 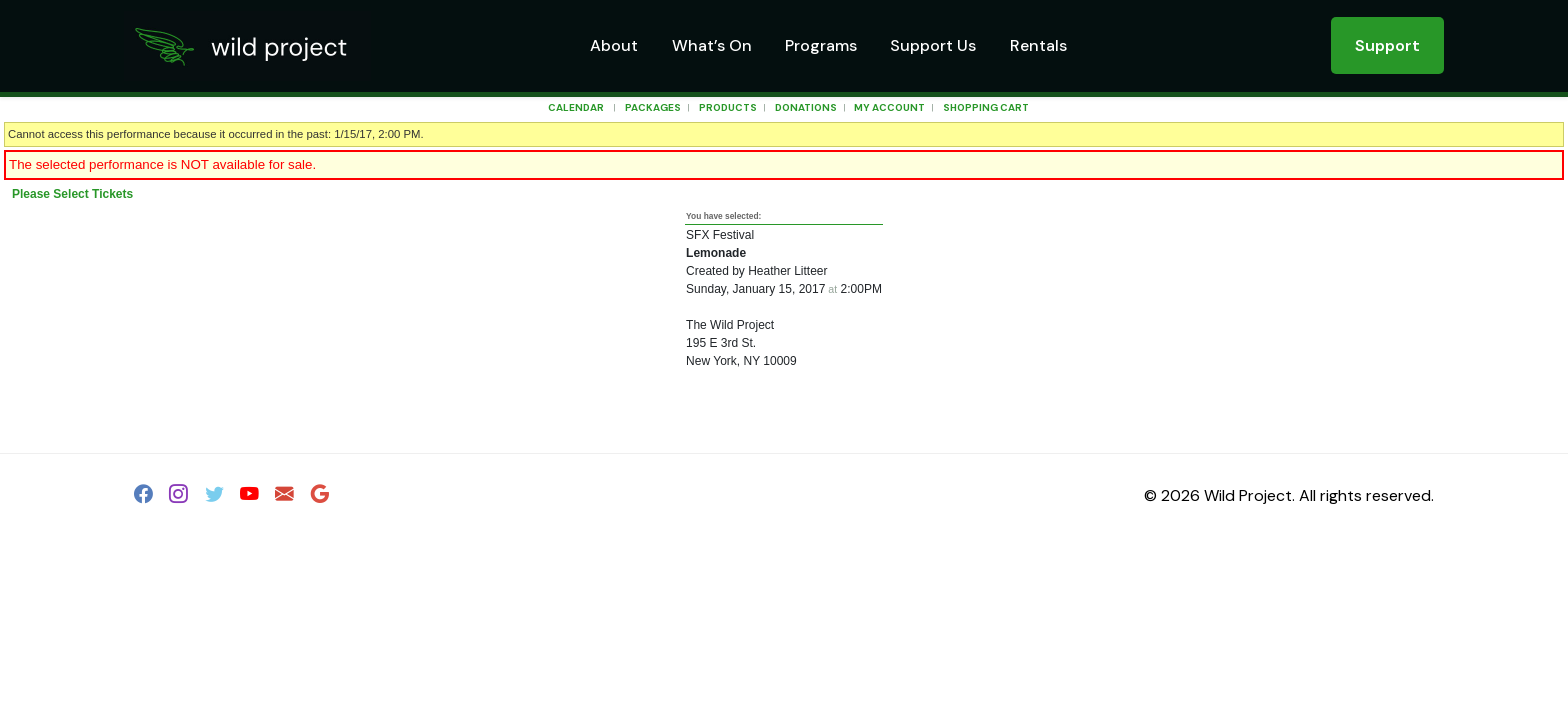 What do you see at coordinates (249, 497) in the screenshot?
I see `[YouTube]` at bounding box center [249, 497].